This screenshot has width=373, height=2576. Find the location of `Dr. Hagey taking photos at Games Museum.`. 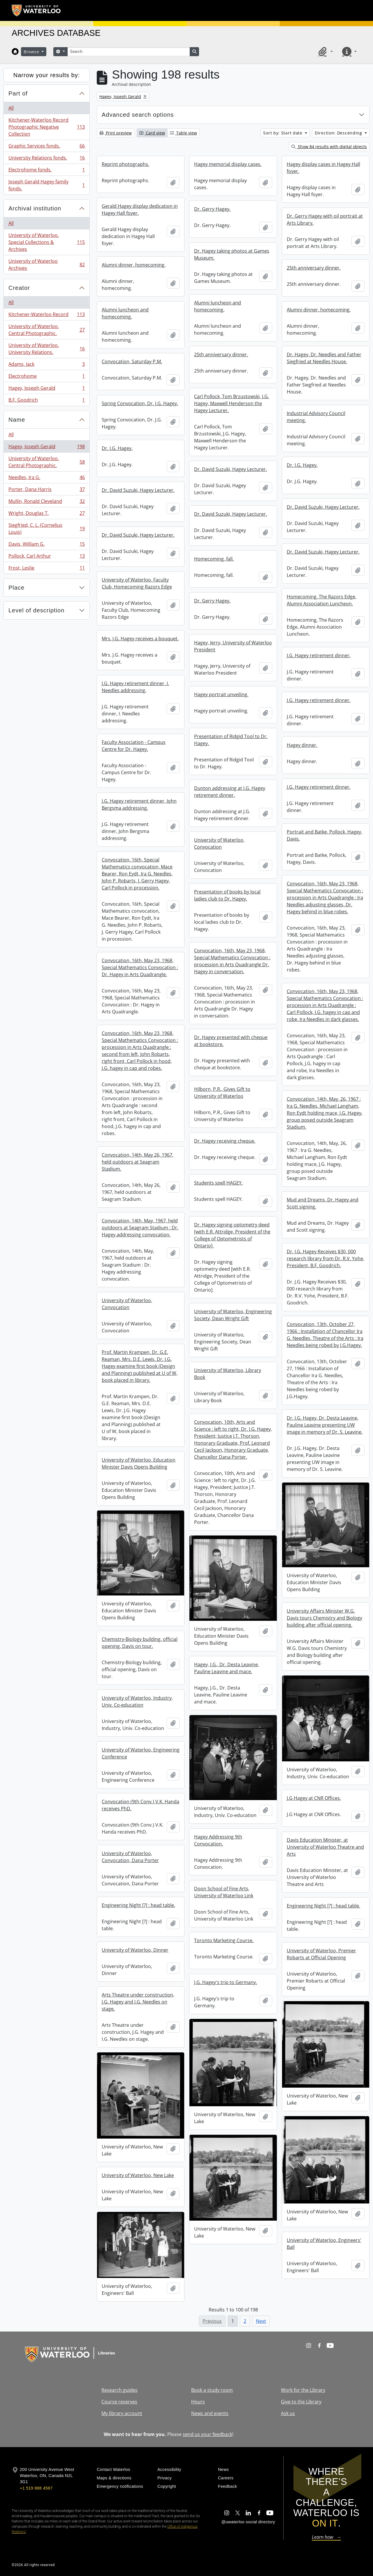

Dr. Hagey taking photos at Games Museum. is located at coordinates (231, 254).